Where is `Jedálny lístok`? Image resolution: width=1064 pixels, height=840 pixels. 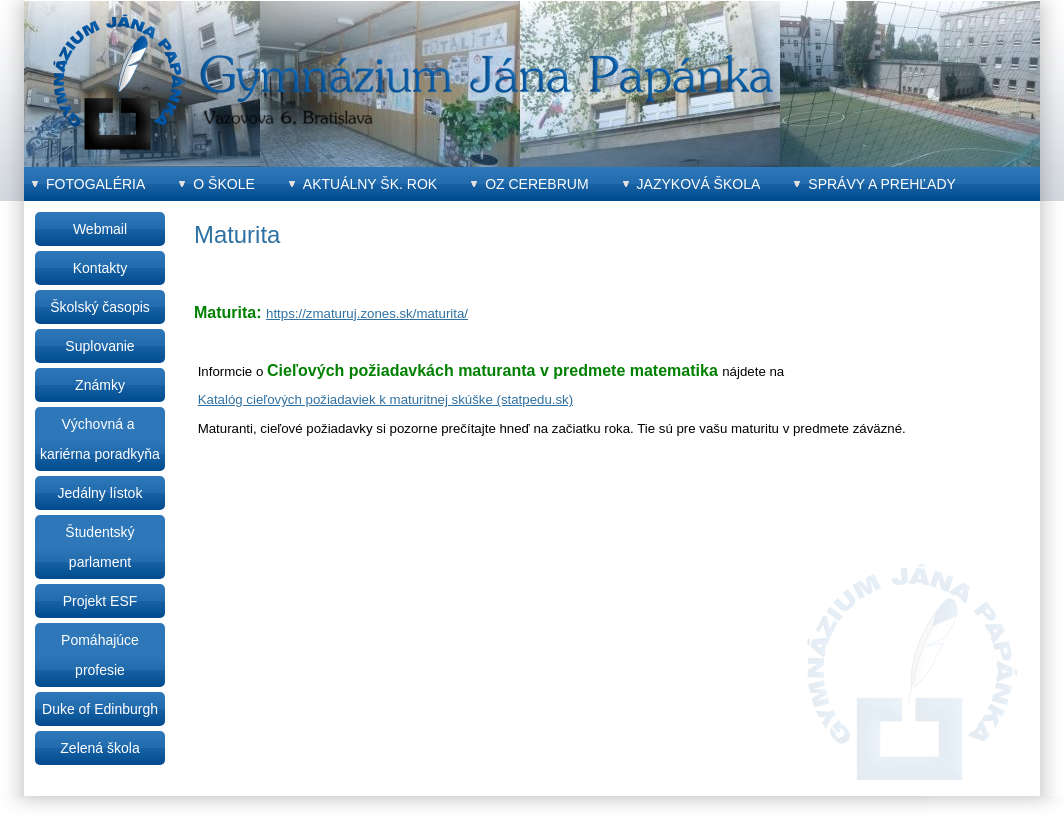
Jedálny lístok is located at coordinates (100, 493).